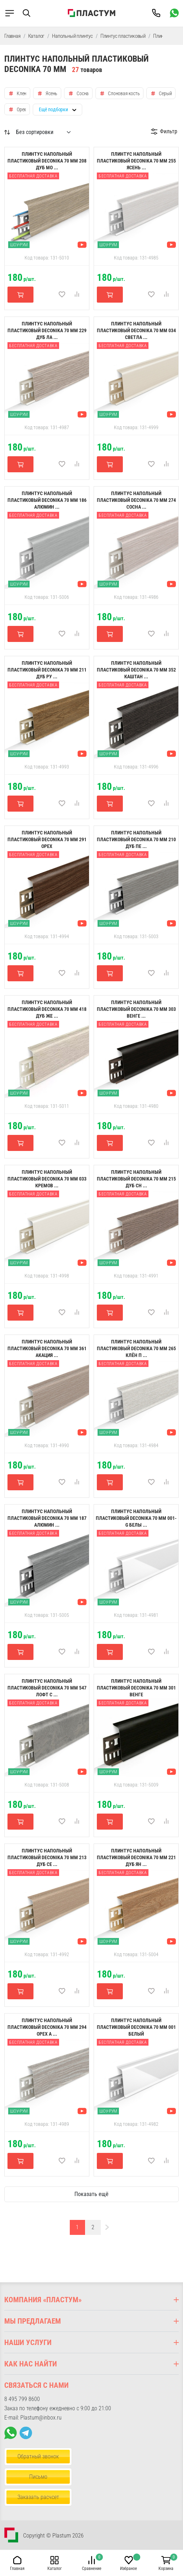 Image resolution: width=183 pixels, height=2576 pixels. Describe the element at coordinates (31, 13) in the screenshot. I see `[button]` at that location.